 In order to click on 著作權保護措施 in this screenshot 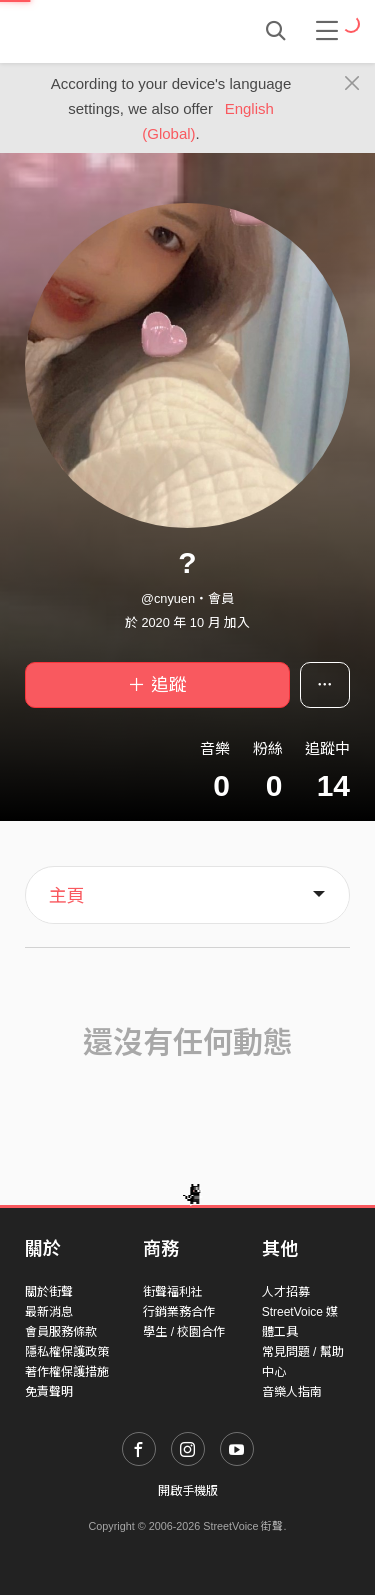, I will do `click(67, 1372)`.